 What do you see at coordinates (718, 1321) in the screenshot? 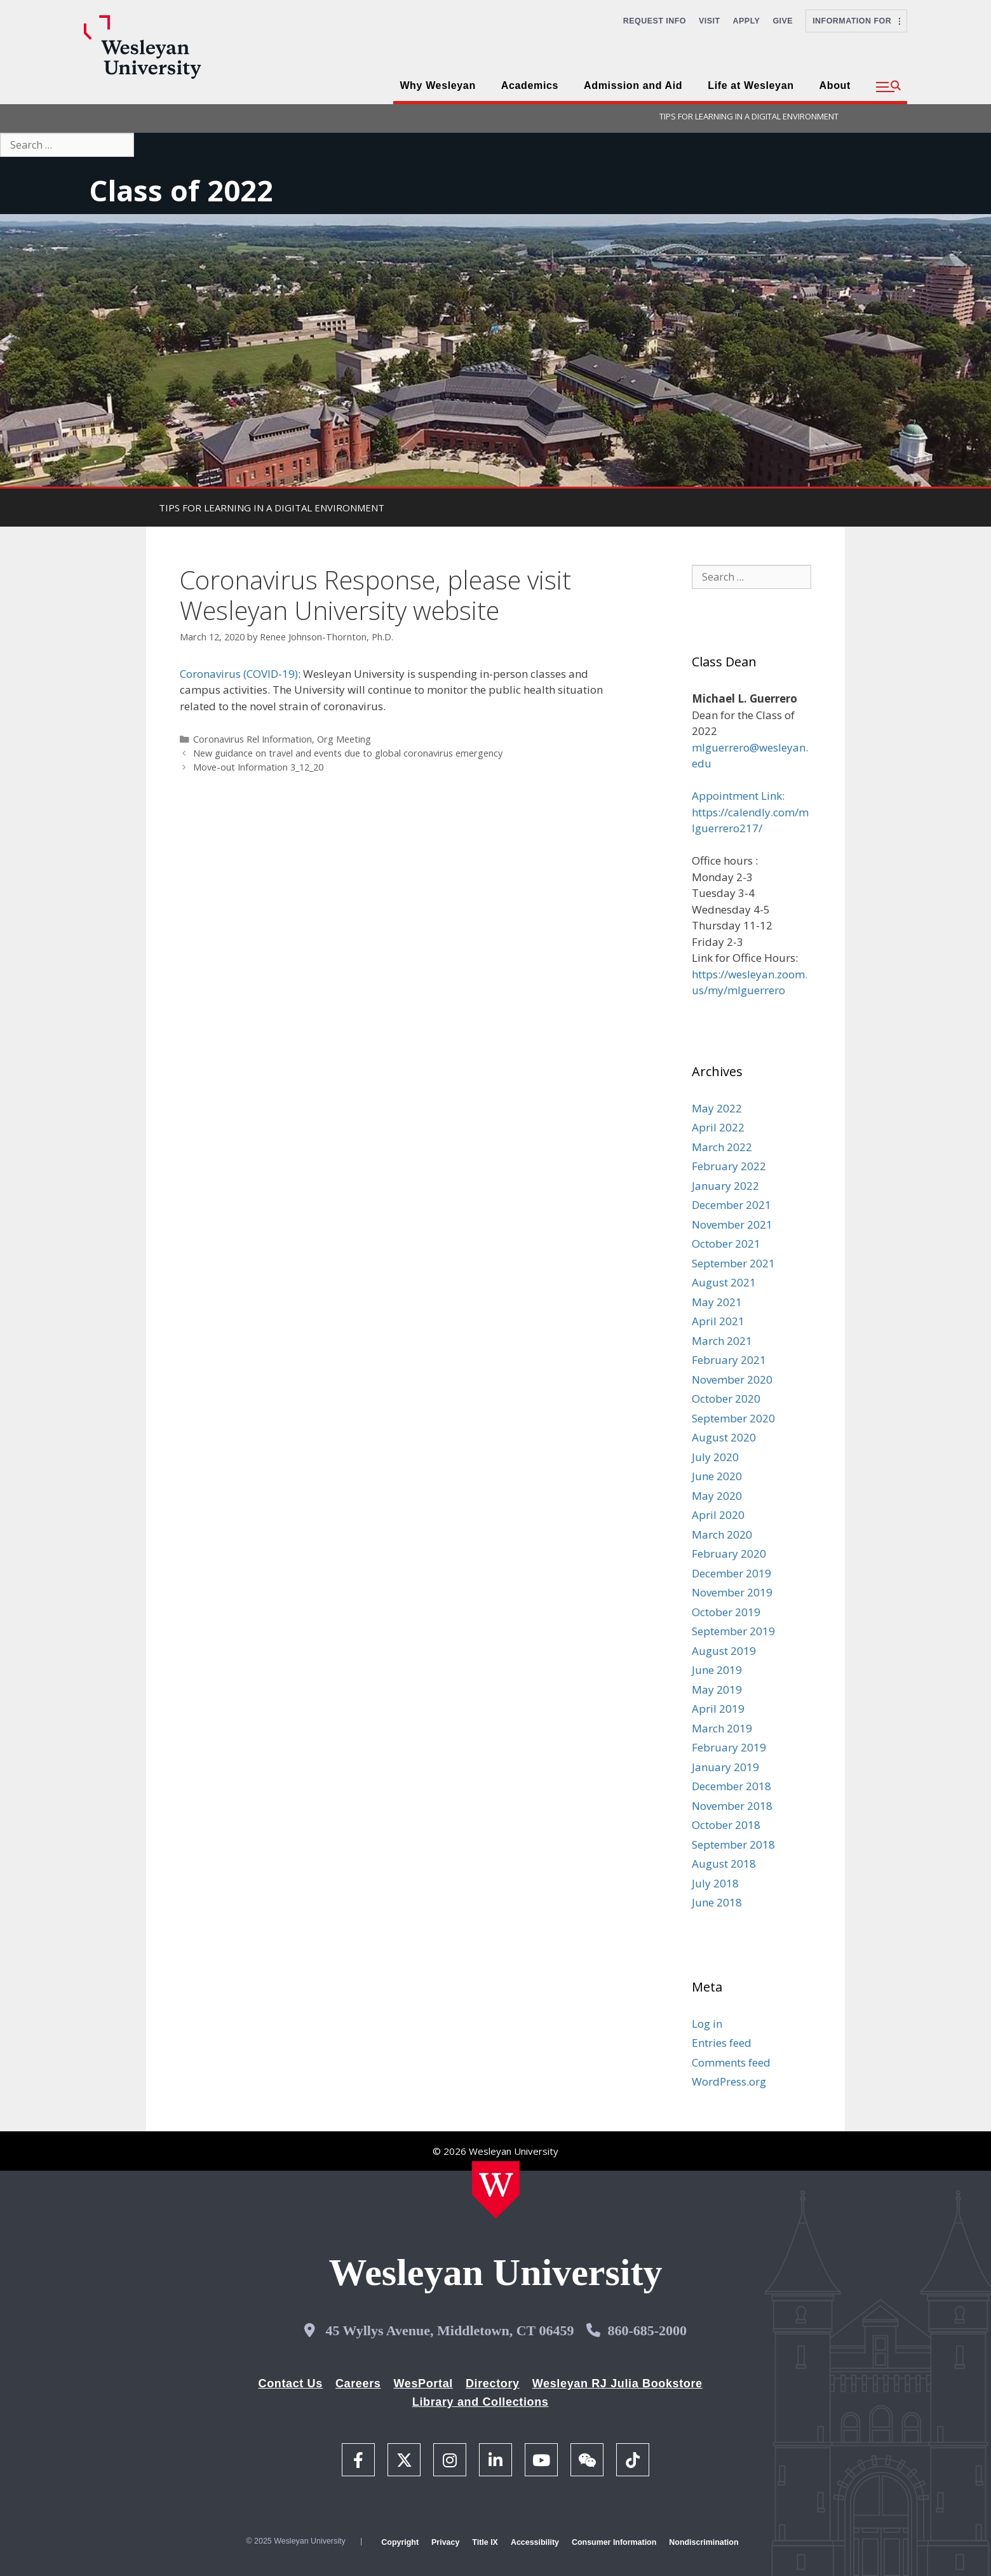
I see `April 2021` at bounding box center [718, 1321].